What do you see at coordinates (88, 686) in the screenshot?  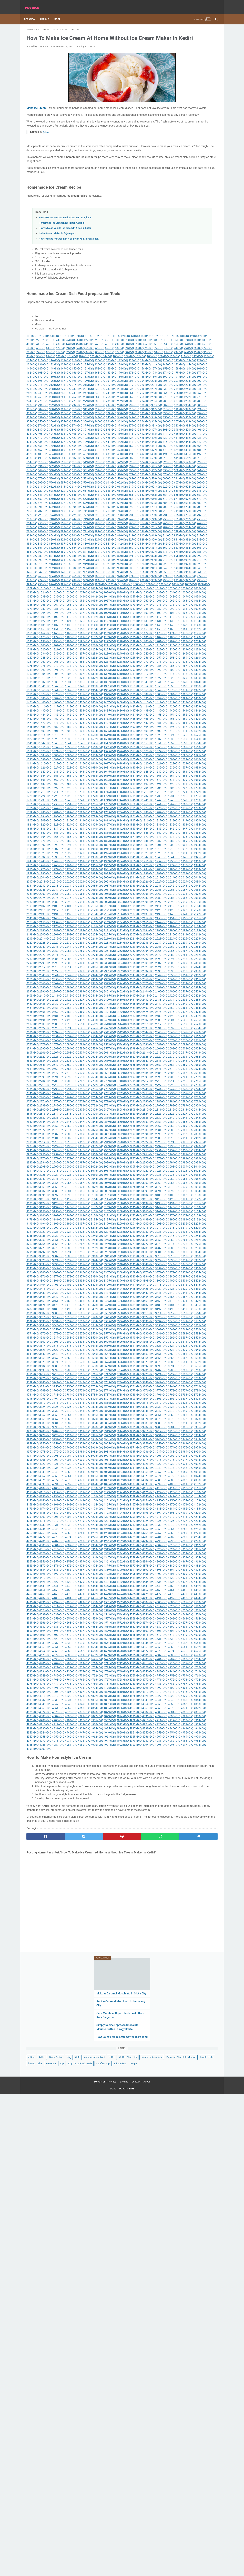 I see `913+DrQ` at bounding box center [88, 686].